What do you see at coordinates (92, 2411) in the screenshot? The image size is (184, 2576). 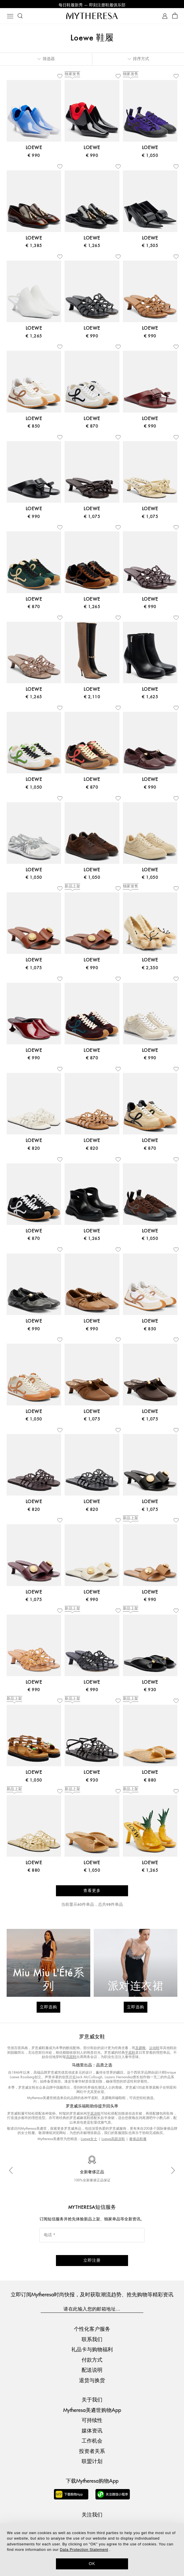 I see `Mytheresa美遴世购物App` at bounding box center [92, 2411].